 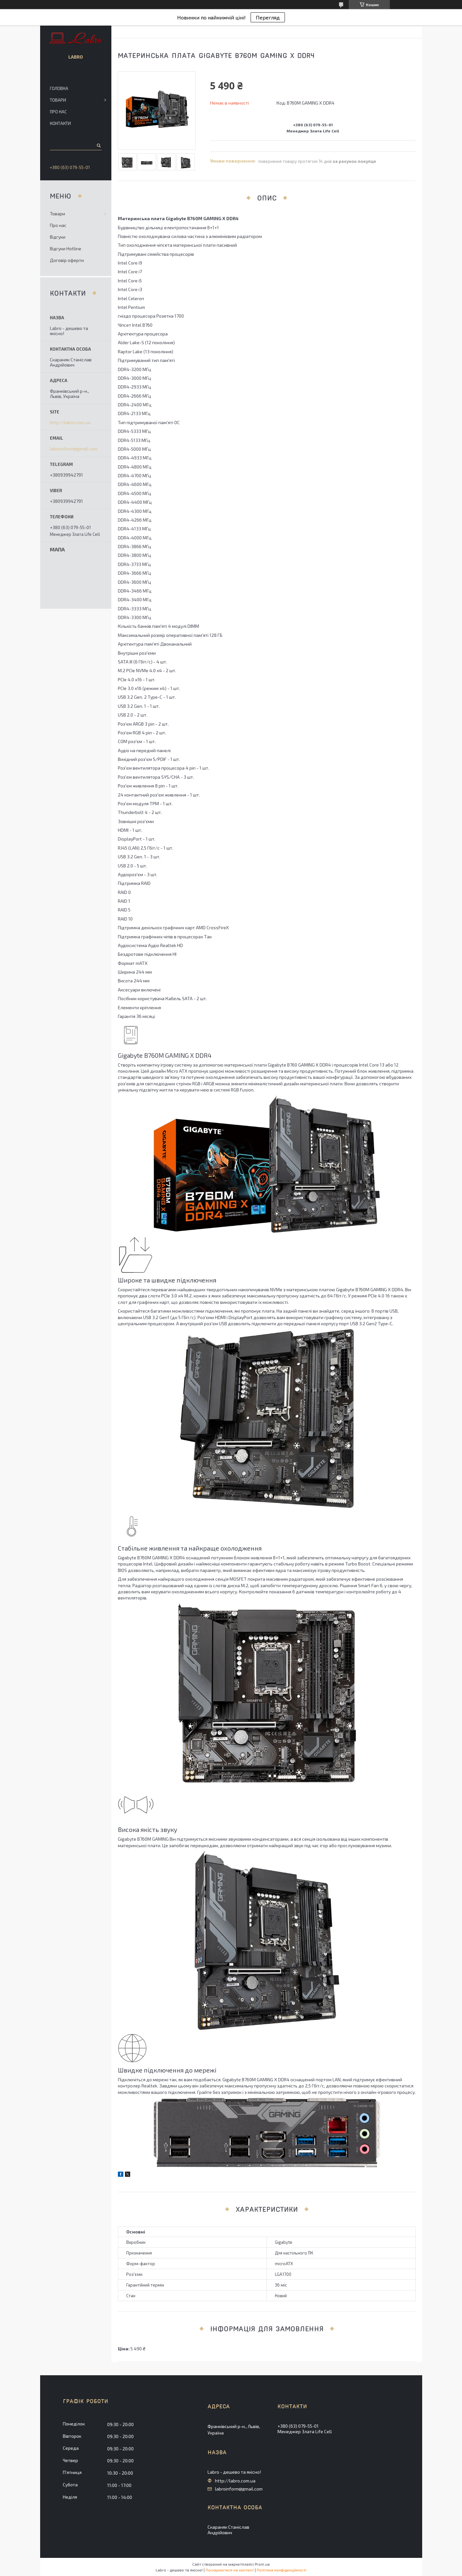 What do you see at coordinates (58, 100) in the screenshot?
I see `Товари` at bounding box center [58, 100].